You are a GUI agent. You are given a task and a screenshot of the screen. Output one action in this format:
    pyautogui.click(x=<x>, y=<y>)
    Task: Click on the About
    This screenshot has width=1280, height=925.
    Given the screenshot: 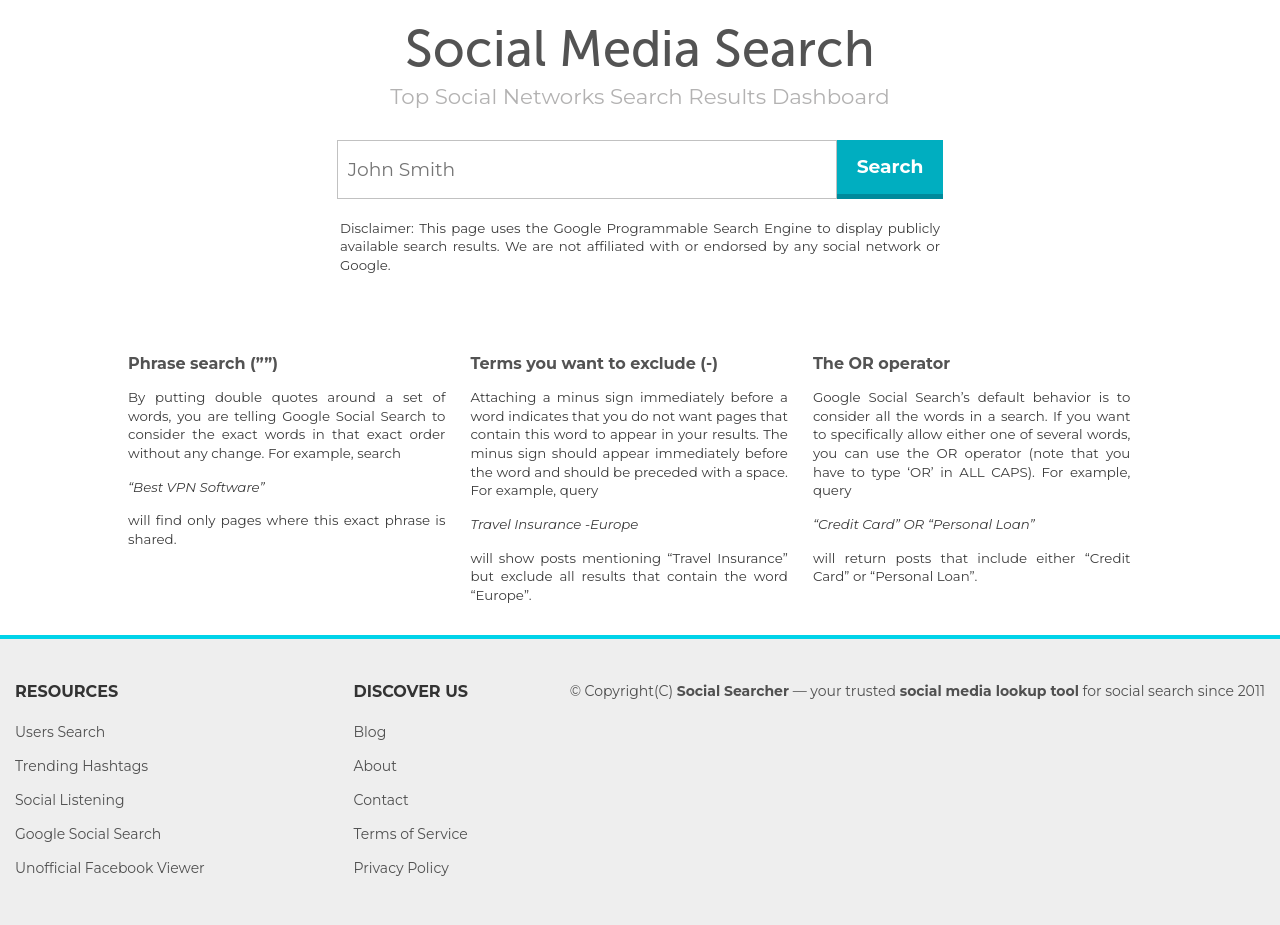 What is the action you would take?
    pyautogui.click(x=375, y=766)
    